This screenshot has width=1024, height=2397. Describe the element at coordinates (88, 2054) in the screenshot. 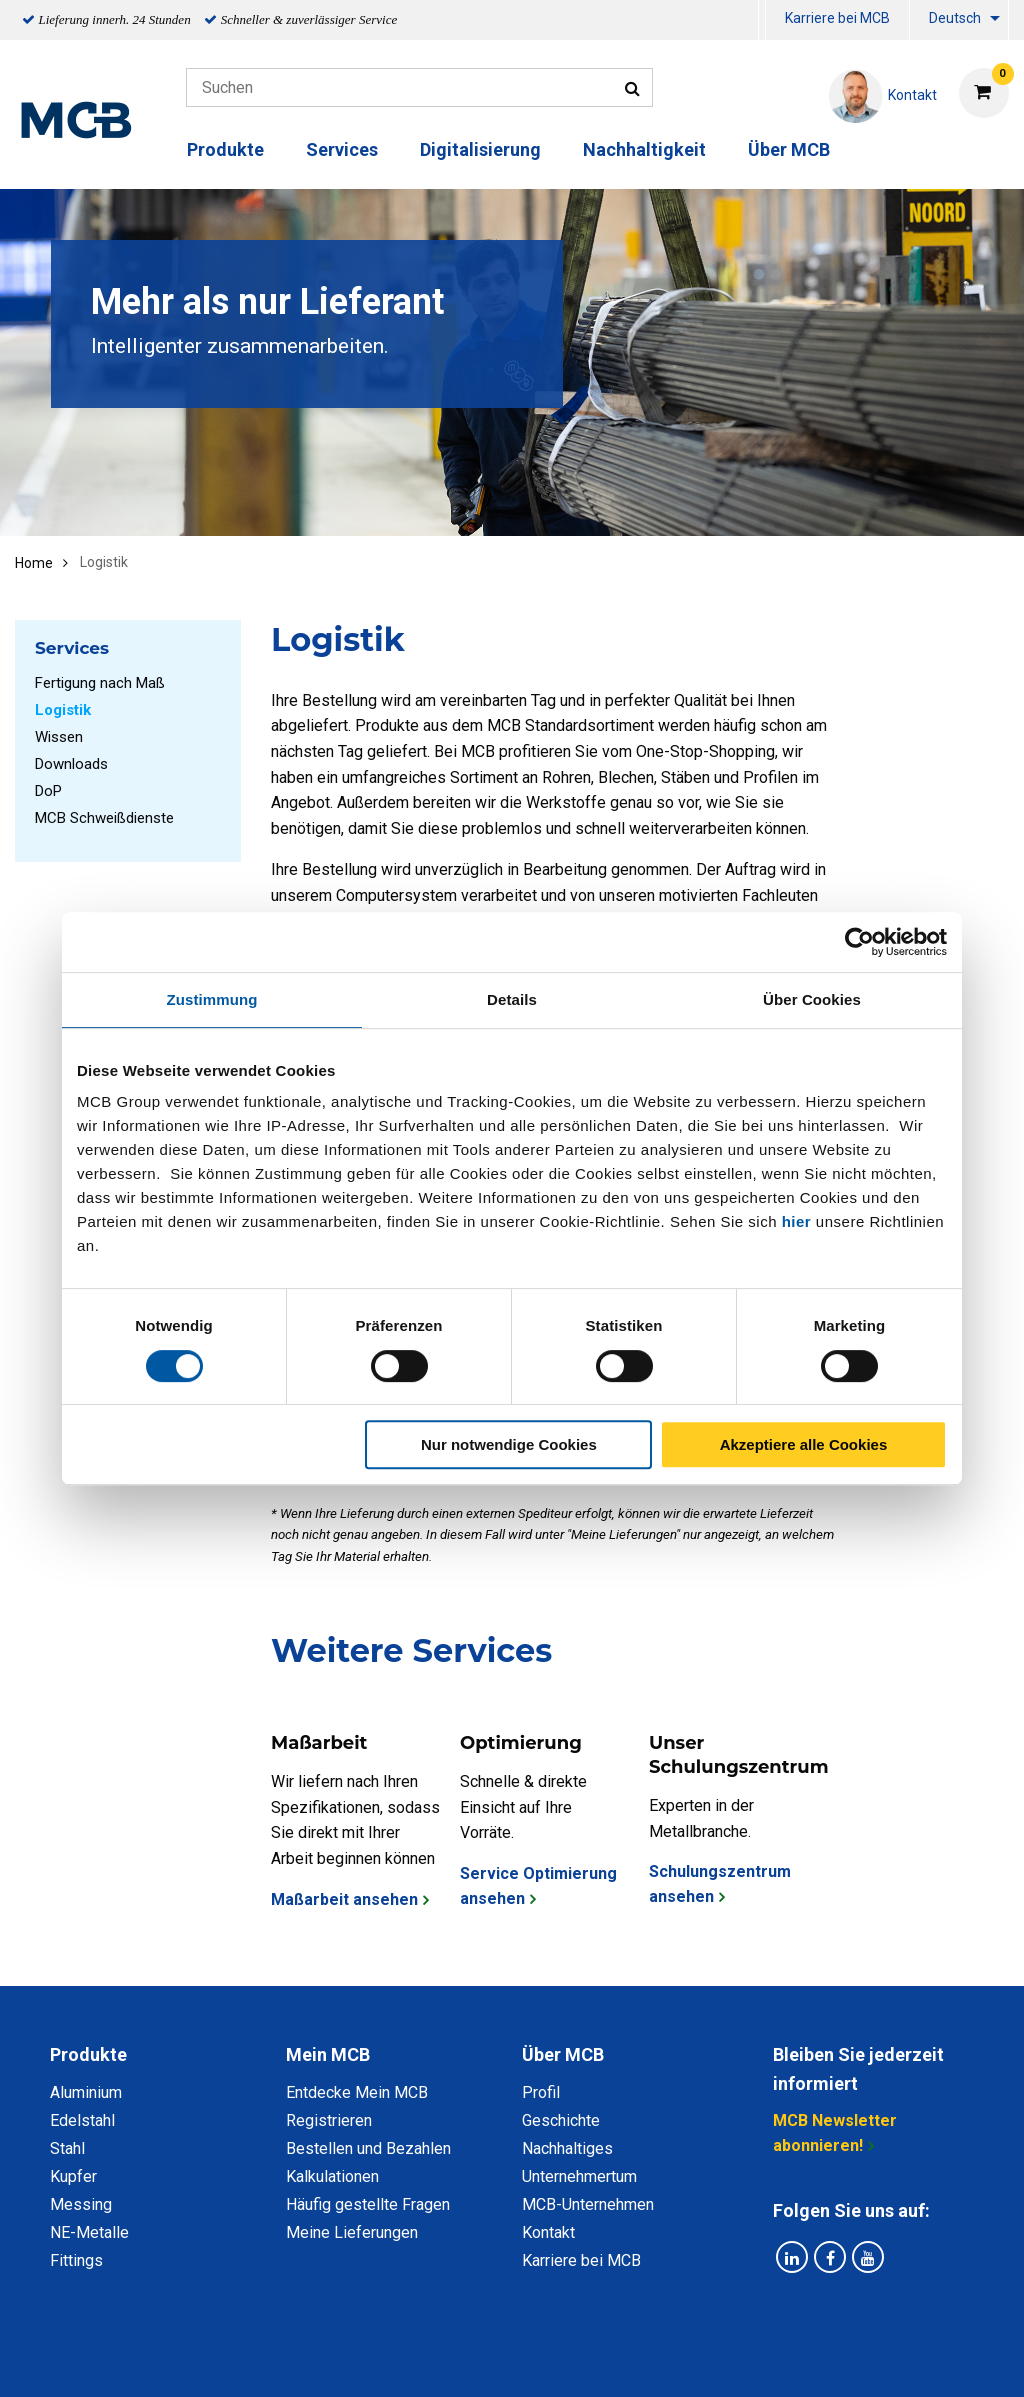

I see `Produkte [tab]` at that location.